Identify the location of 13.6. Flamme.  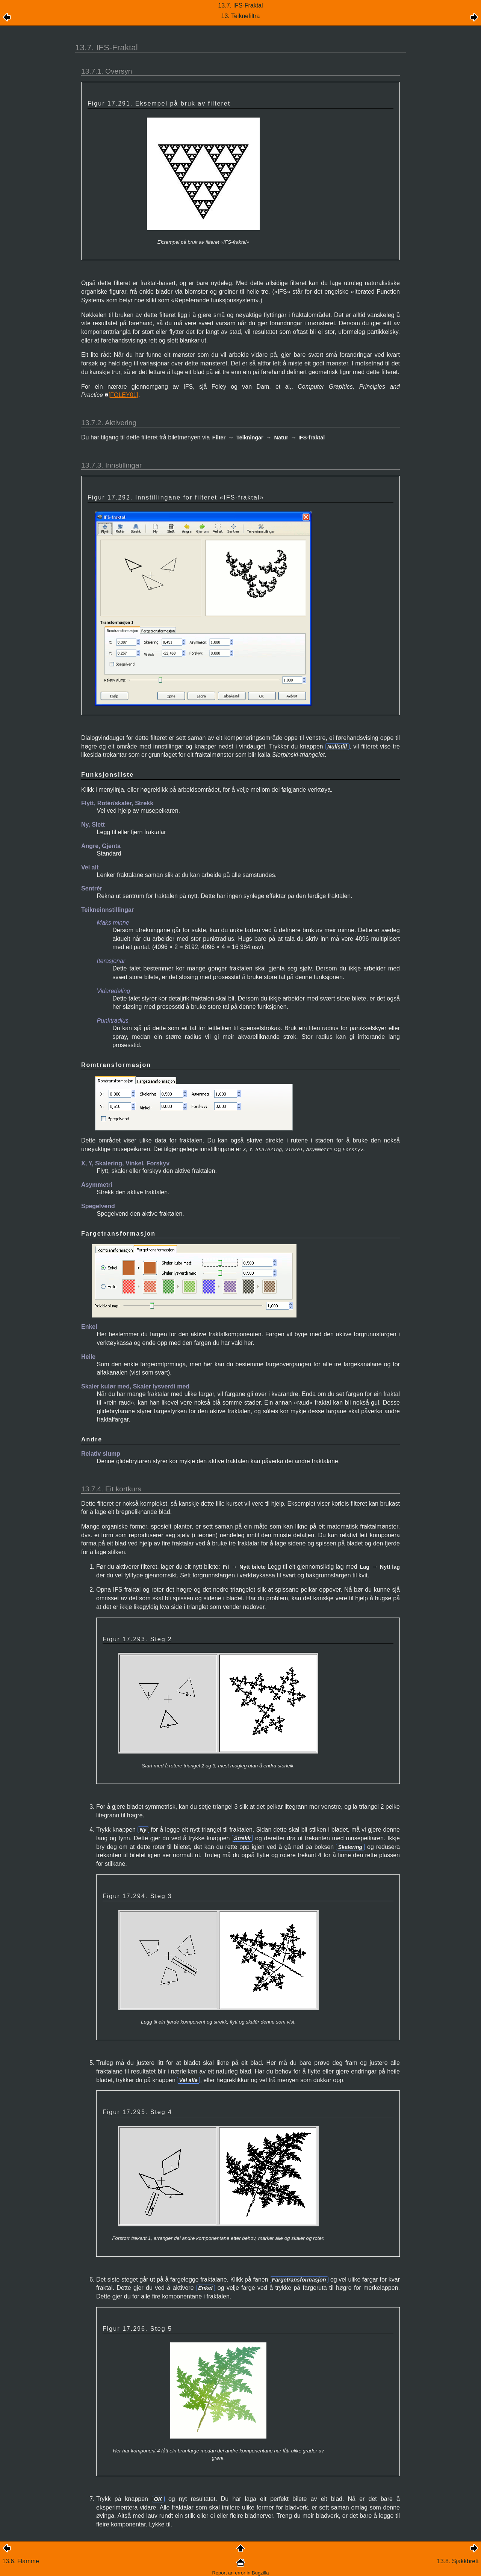
(20, 2560).